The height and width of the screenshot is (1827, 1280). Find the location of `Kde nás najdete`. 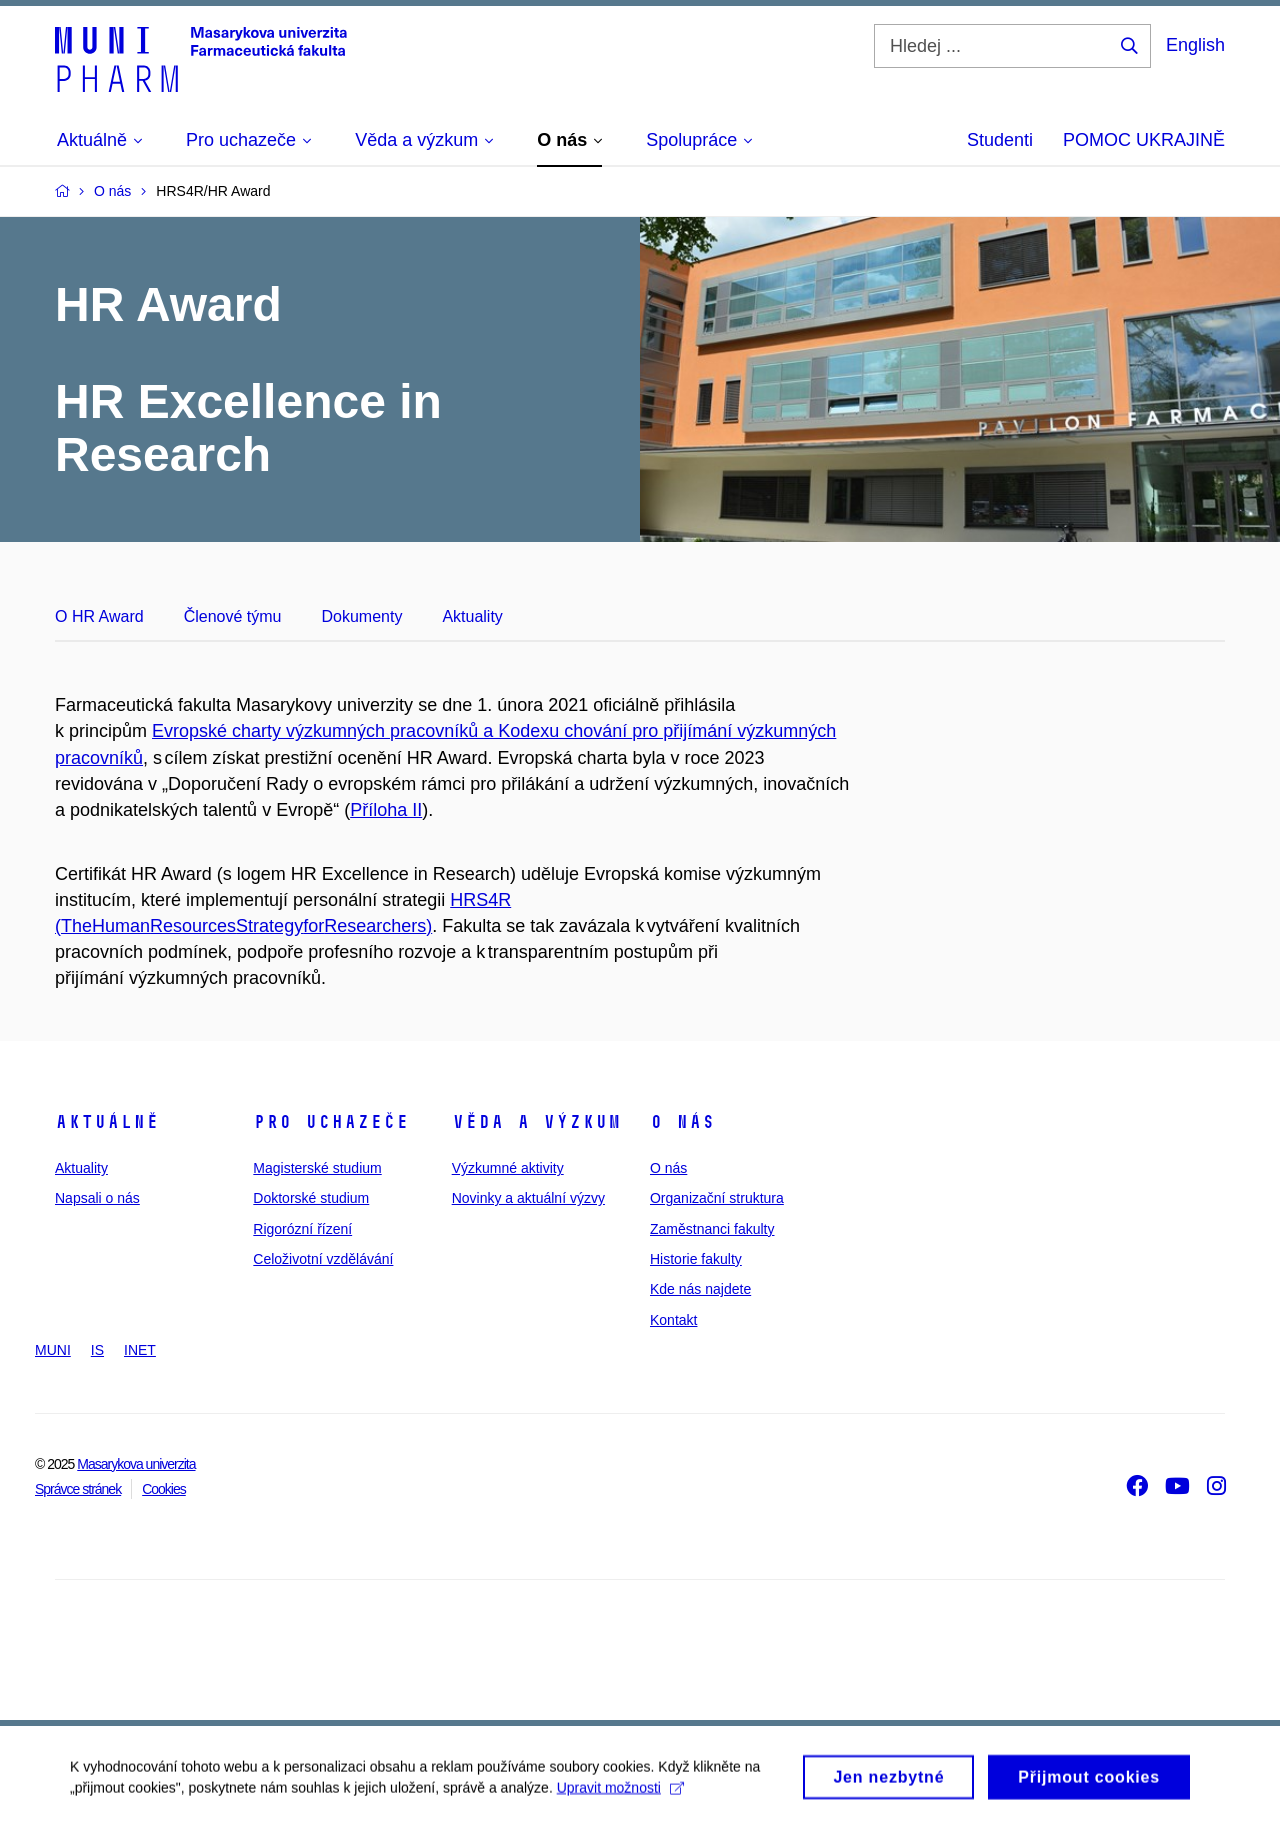

Kde nás najdete is located at coordinates (700, 1289).